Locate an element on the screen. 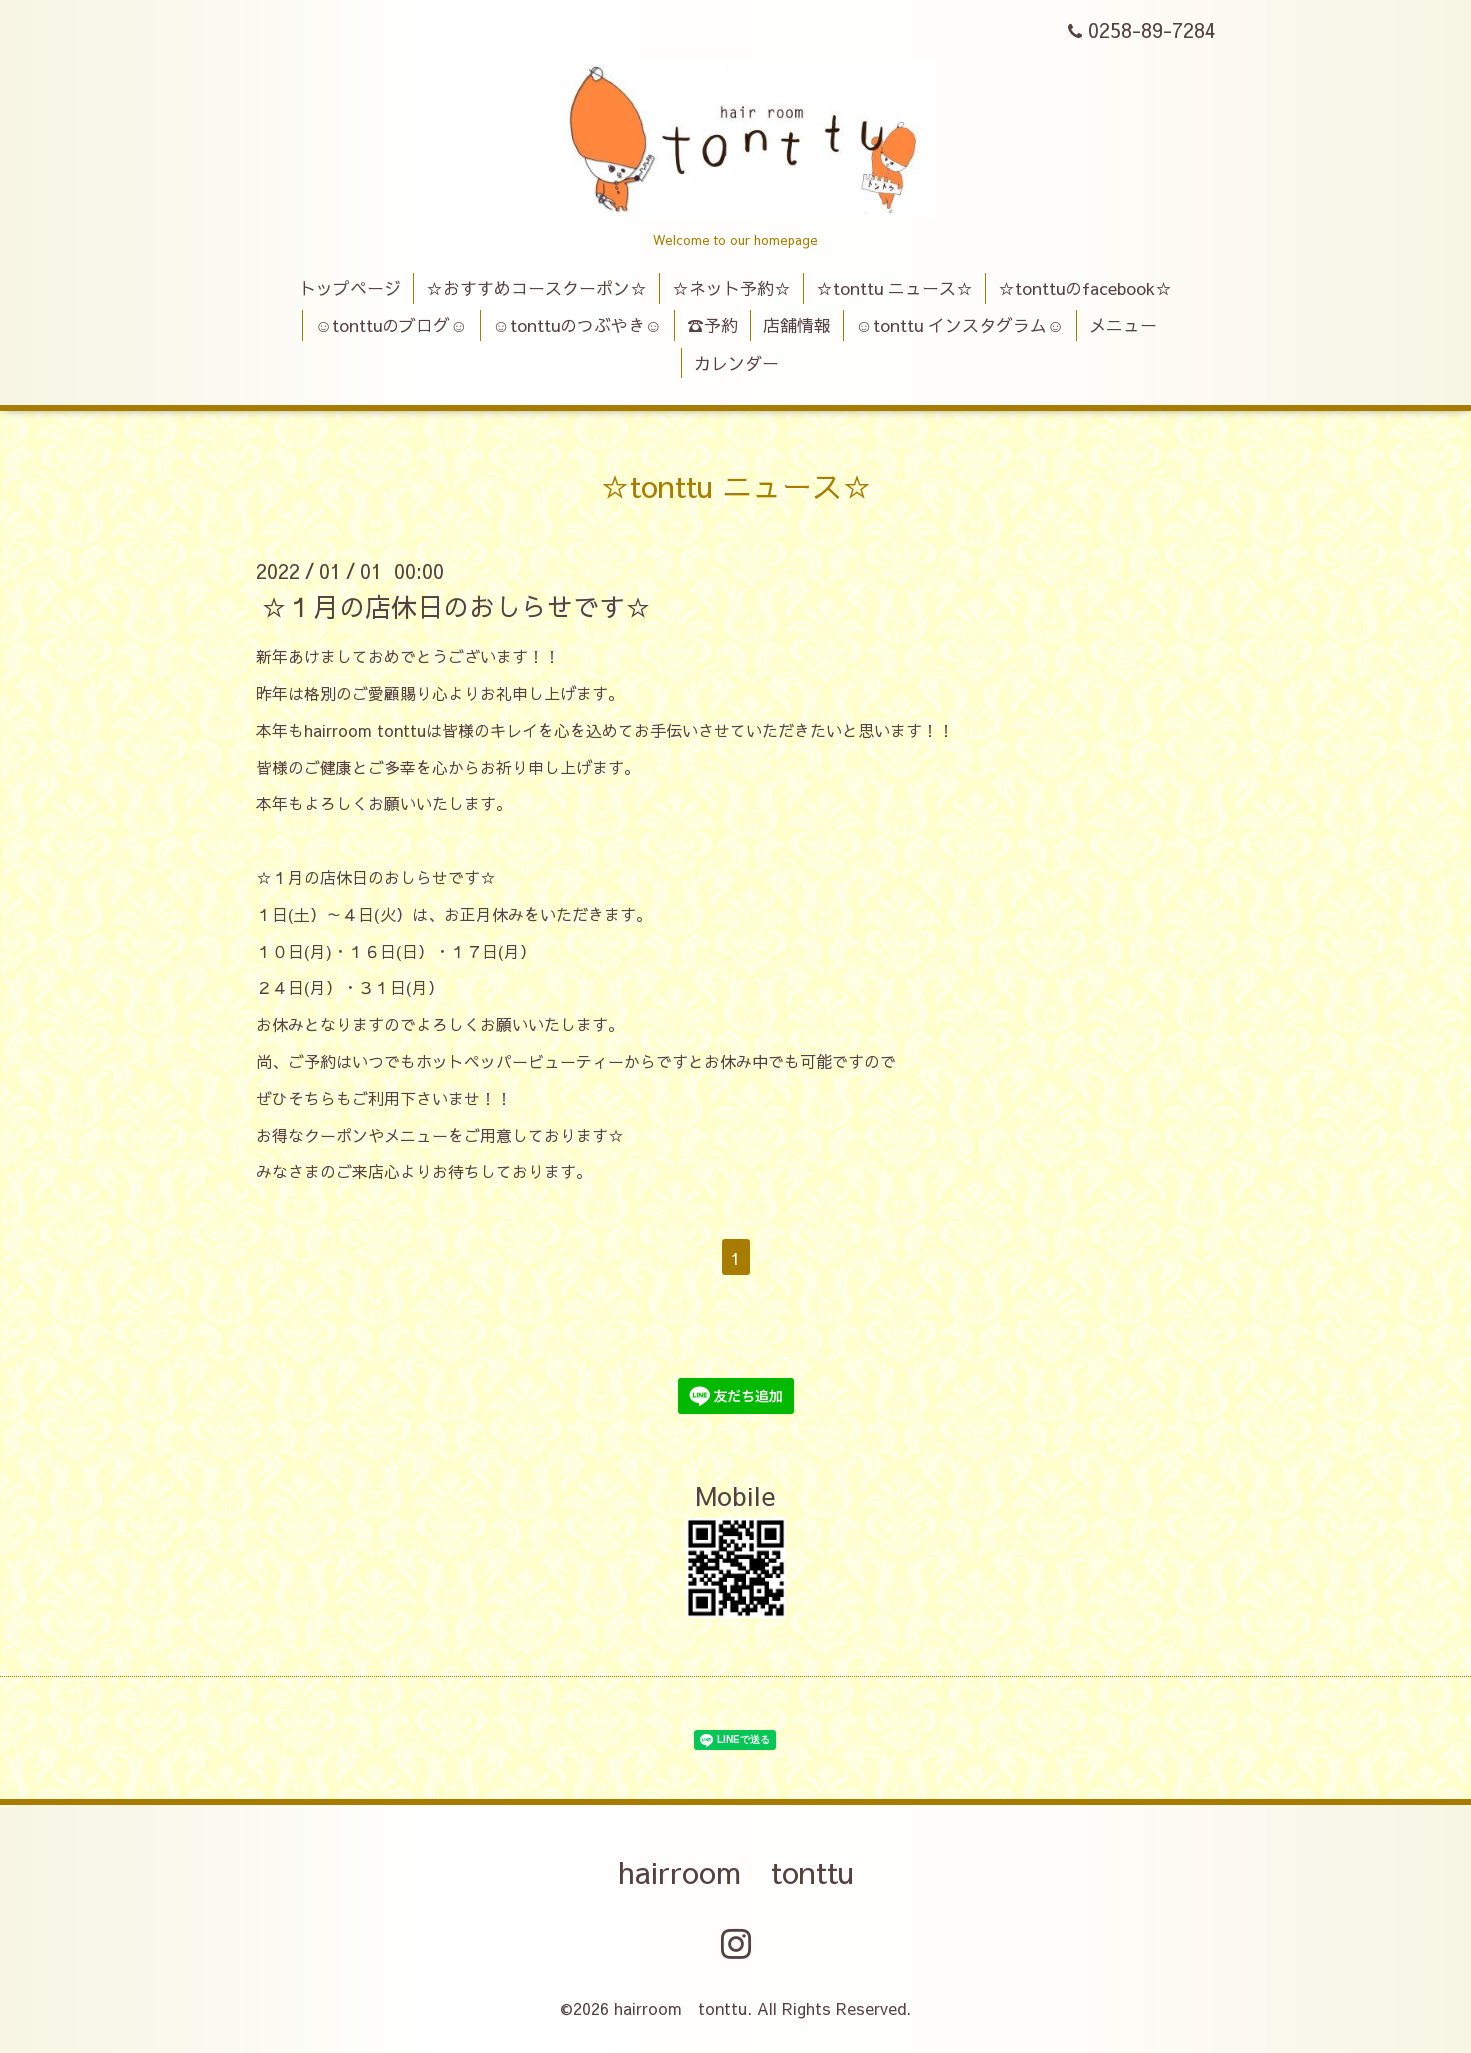 The width and height of the screenshot is (1471, 2053). ☺tonttu インスタグラム☺ is located at coordinates (960, 325).